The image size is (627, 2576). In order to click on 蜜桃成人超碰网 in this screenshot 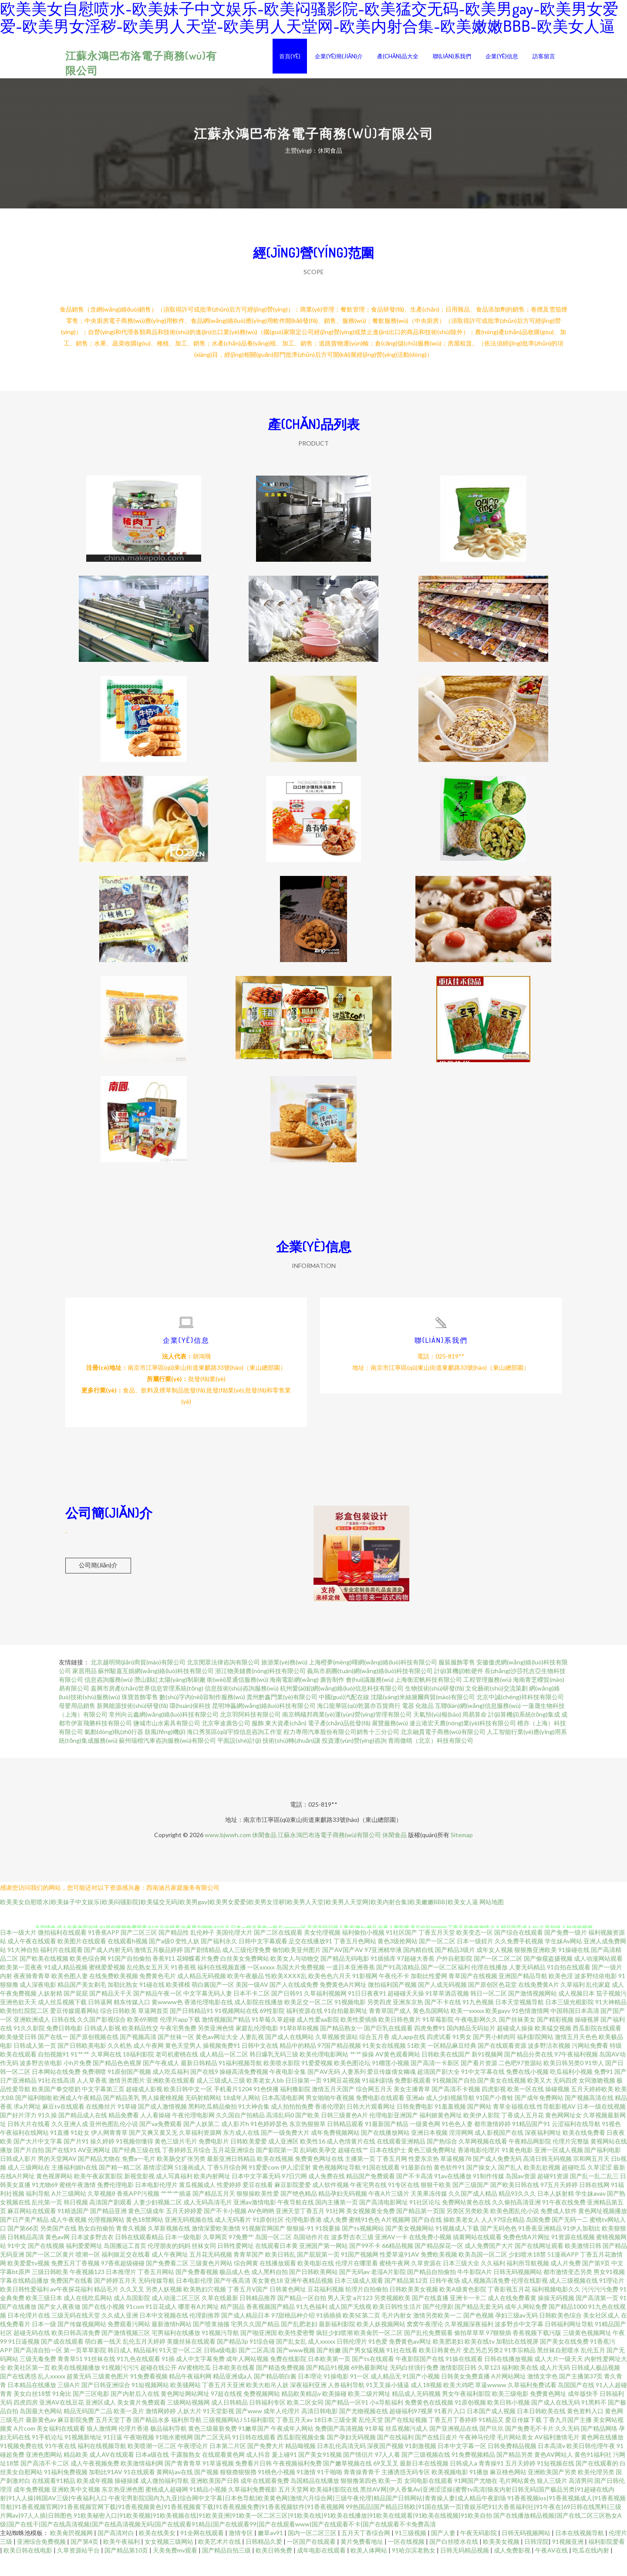, I will do `click(166, 2510)`.